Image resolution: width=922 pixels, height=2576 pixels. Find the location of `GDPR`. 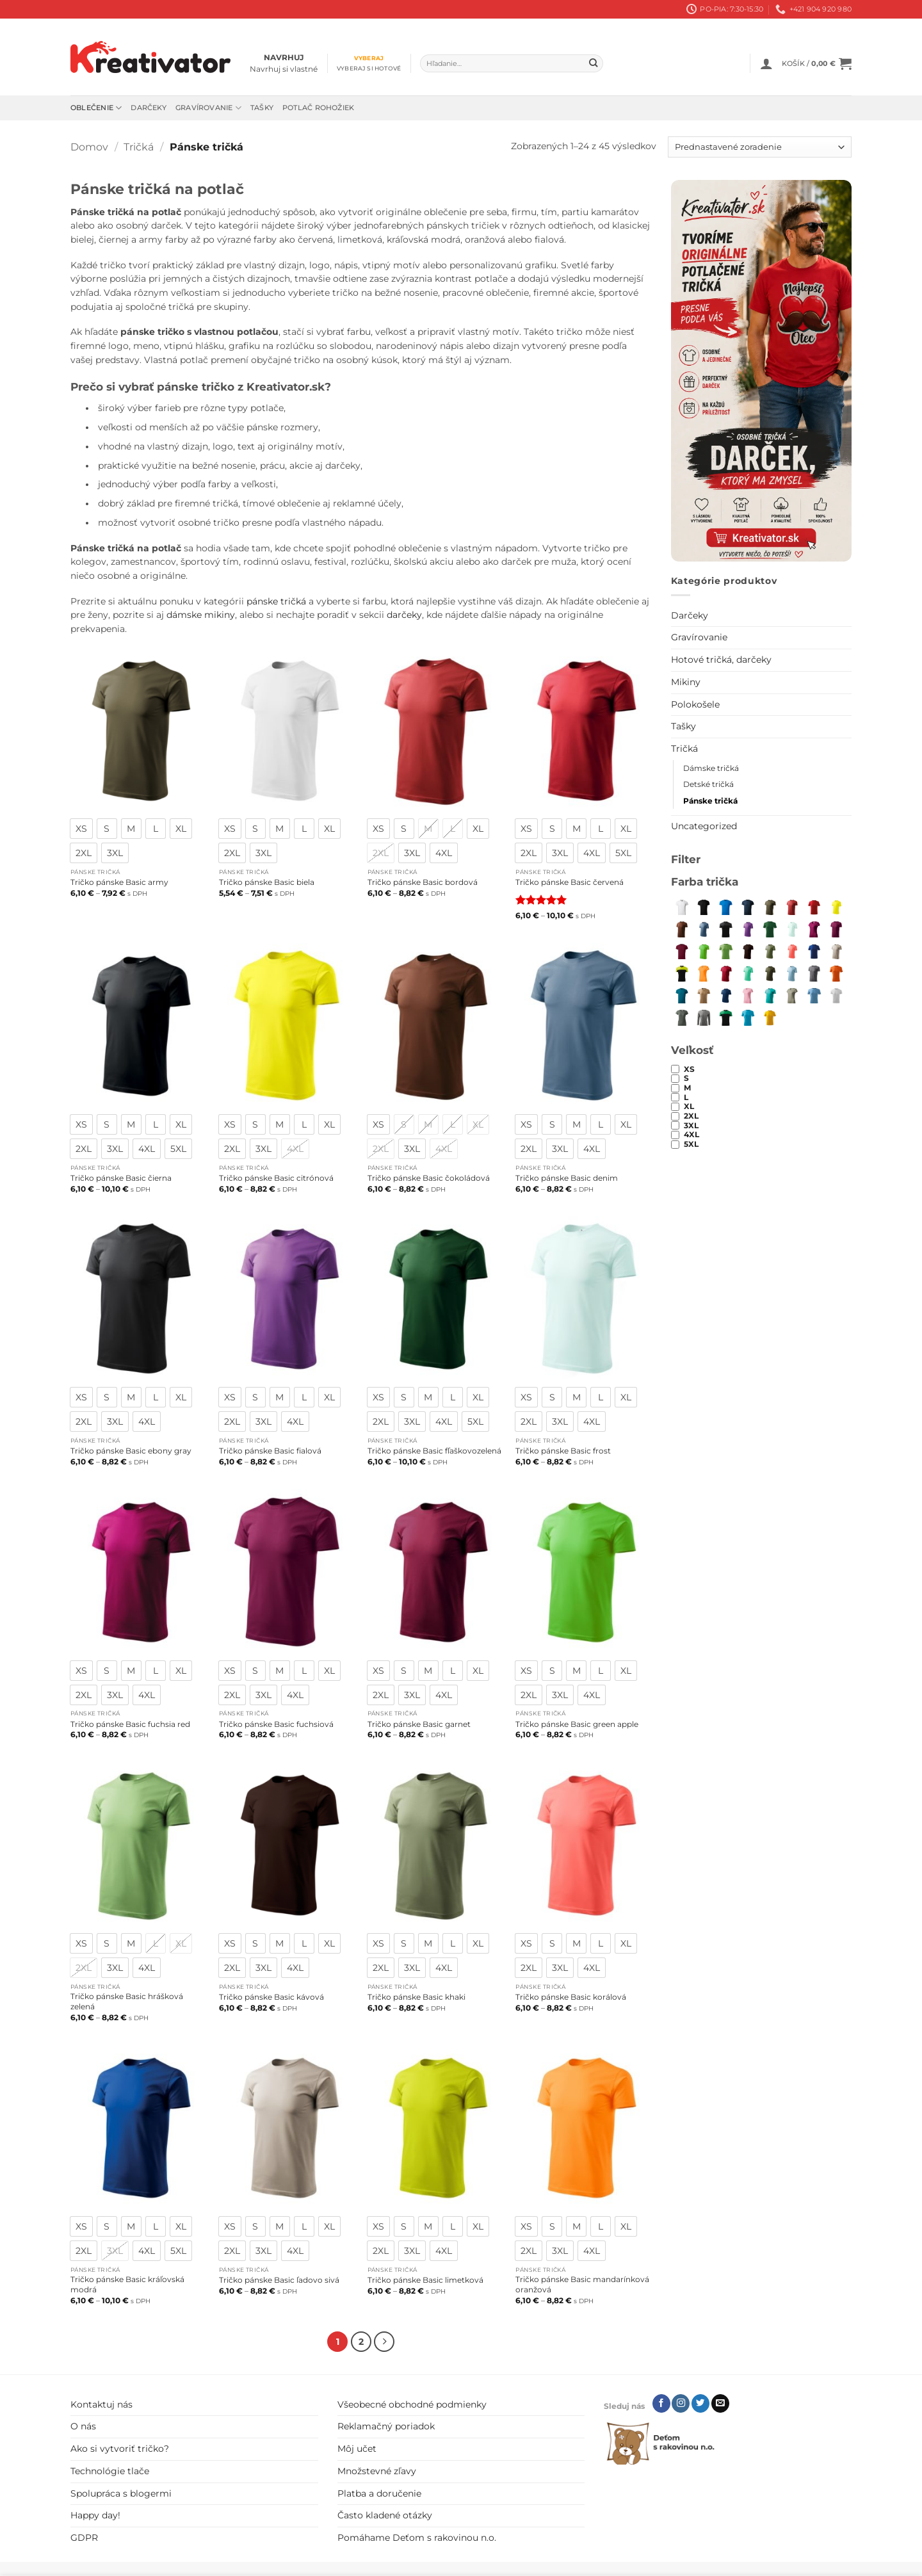

GDPR is located at coordinates (84, 2536).